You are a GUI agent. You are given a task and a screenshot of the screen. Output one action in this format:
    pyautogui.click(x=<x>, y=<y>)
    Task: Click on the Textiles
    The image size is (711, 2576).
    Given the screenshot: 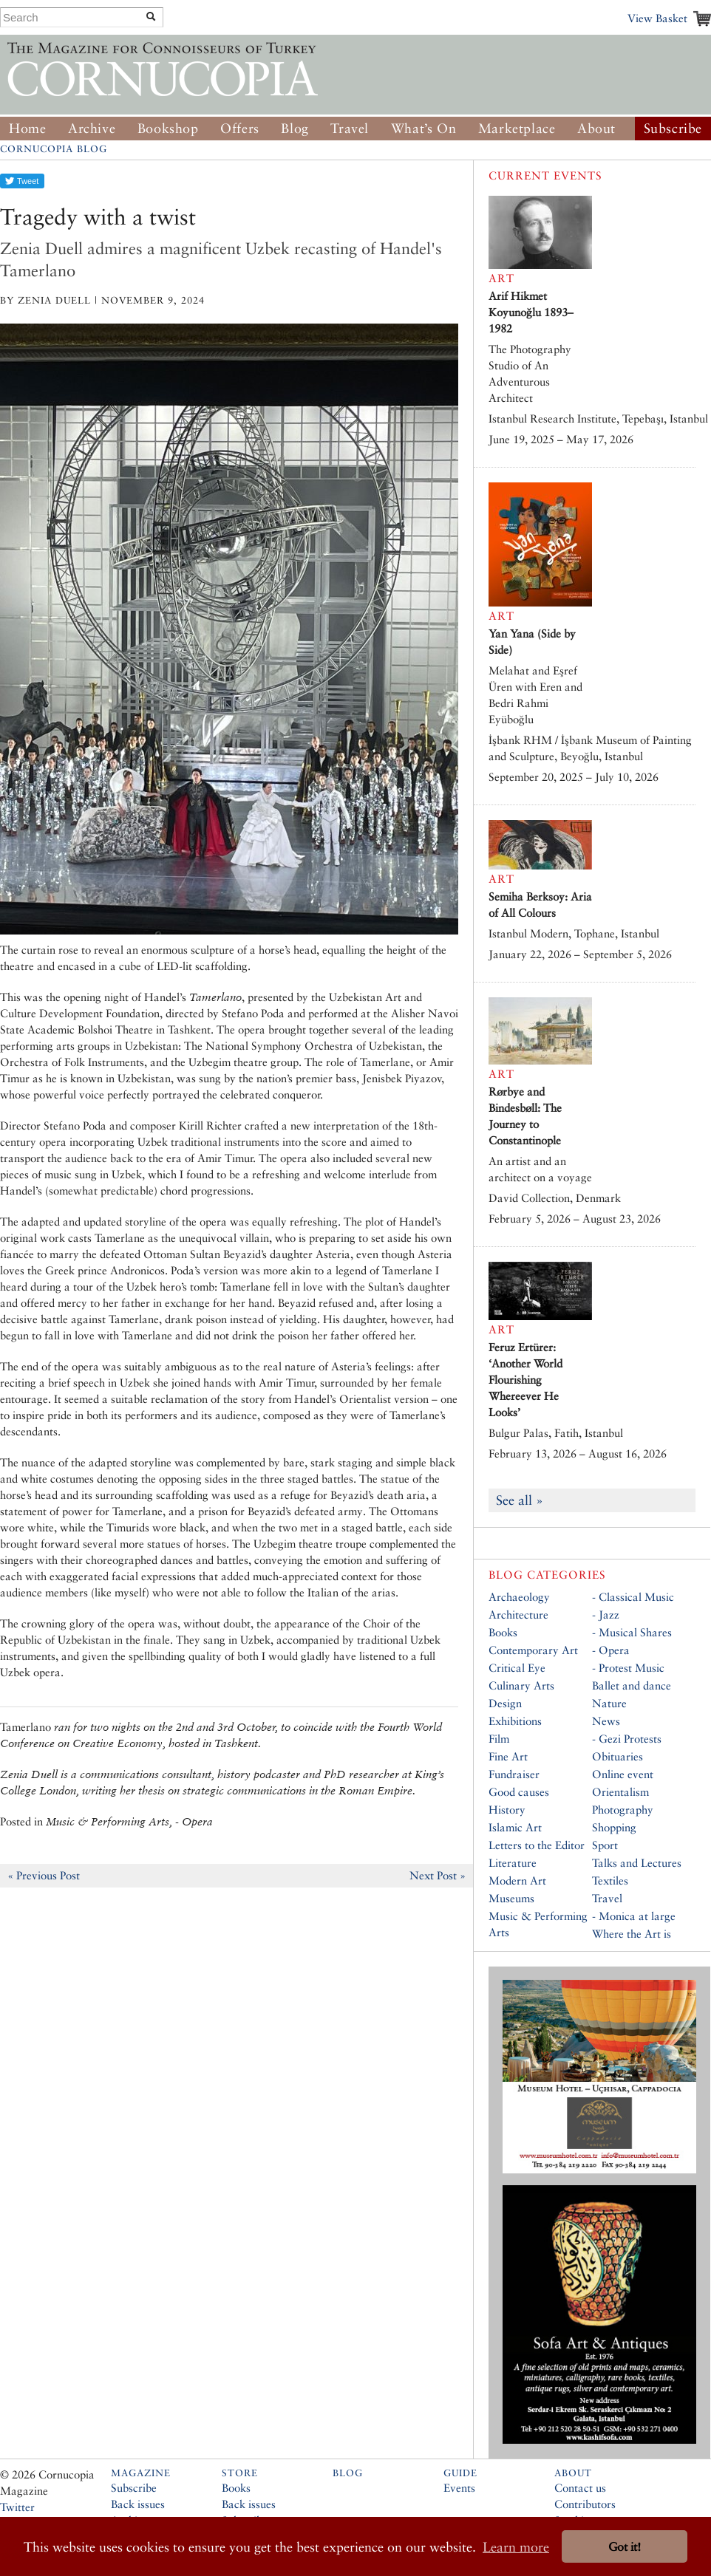 What is the action you would take?
    pyautogui.click(x=610, y=1880)
    